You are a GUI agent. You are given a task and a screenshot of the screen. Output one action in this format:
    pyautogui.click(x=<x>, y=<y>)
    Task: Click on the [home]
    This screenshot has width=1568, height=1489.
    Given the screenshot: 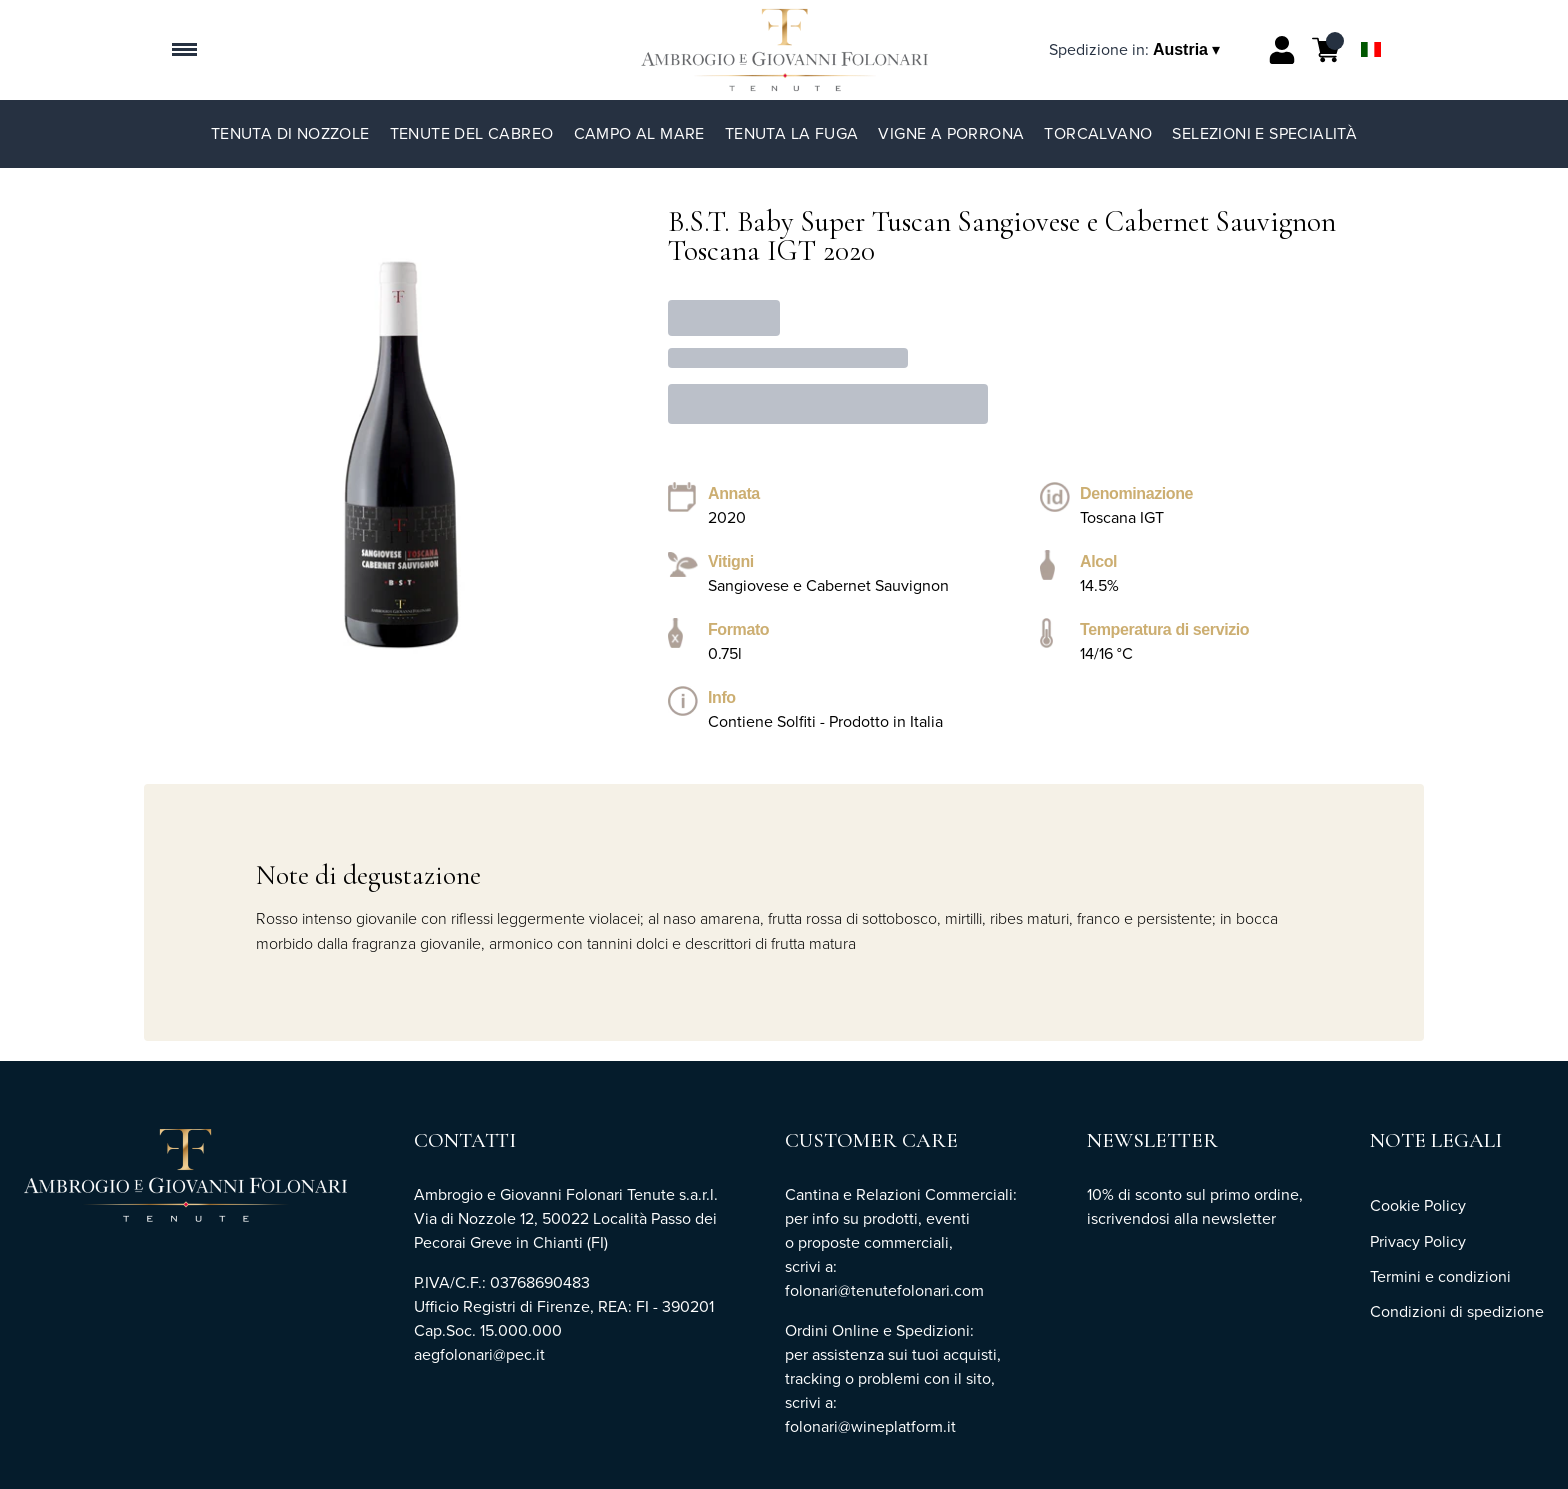 What is the action you would take?
    pyautogui.click(x=784, y=50)
    